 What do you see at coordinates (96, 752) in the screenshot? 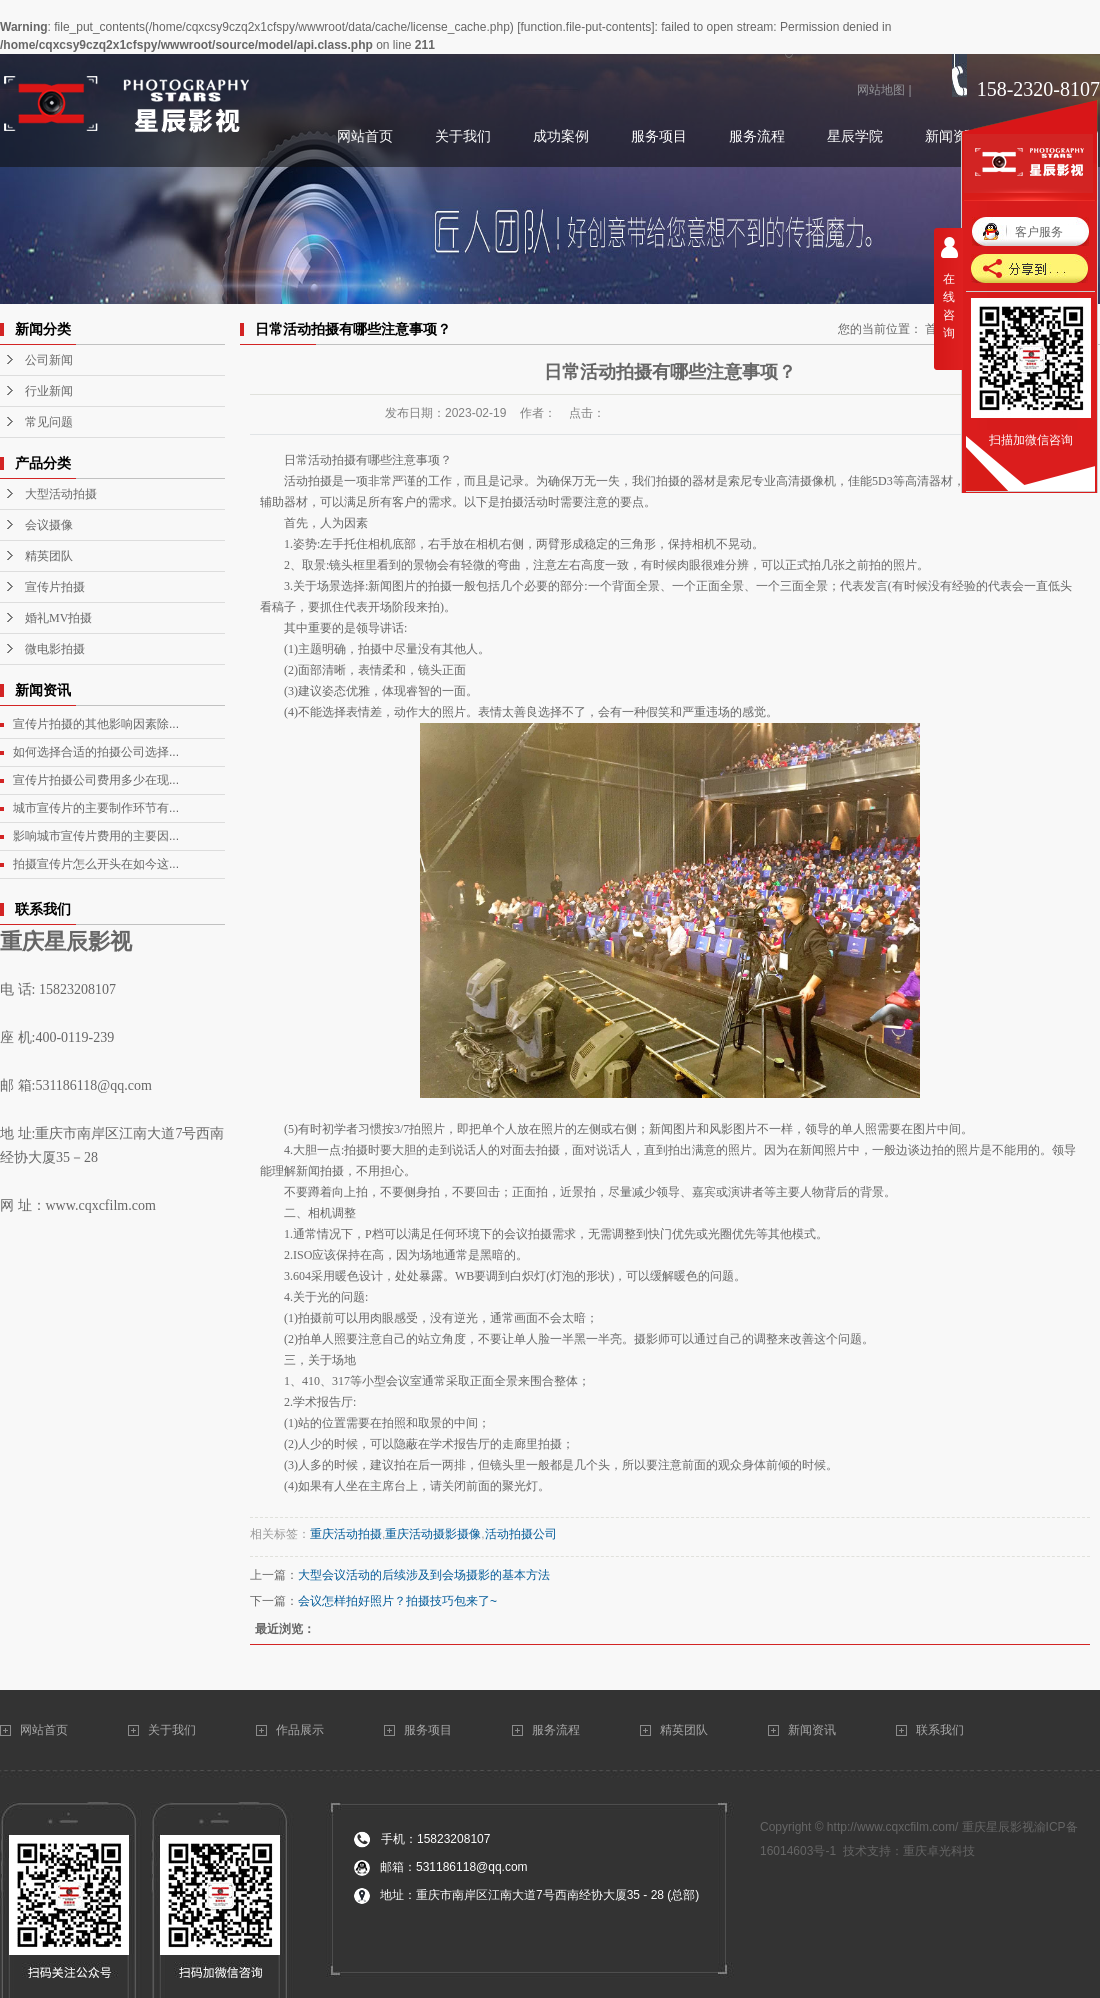
I see `如何选择合适的拍摄公司选择...` at bounding box center [96, 752].